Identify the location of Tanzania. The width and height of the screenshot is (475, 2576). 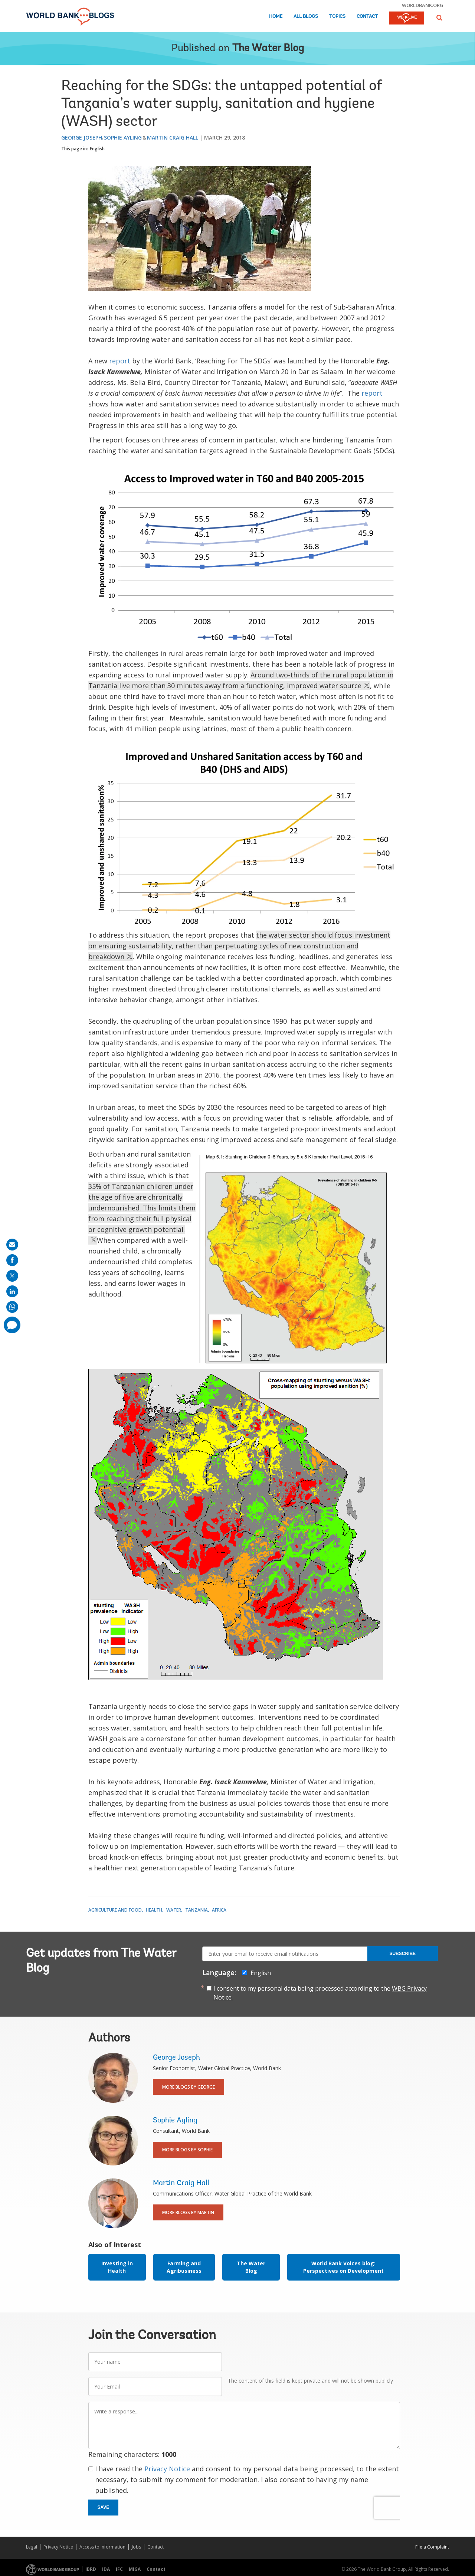
(196, 1910).